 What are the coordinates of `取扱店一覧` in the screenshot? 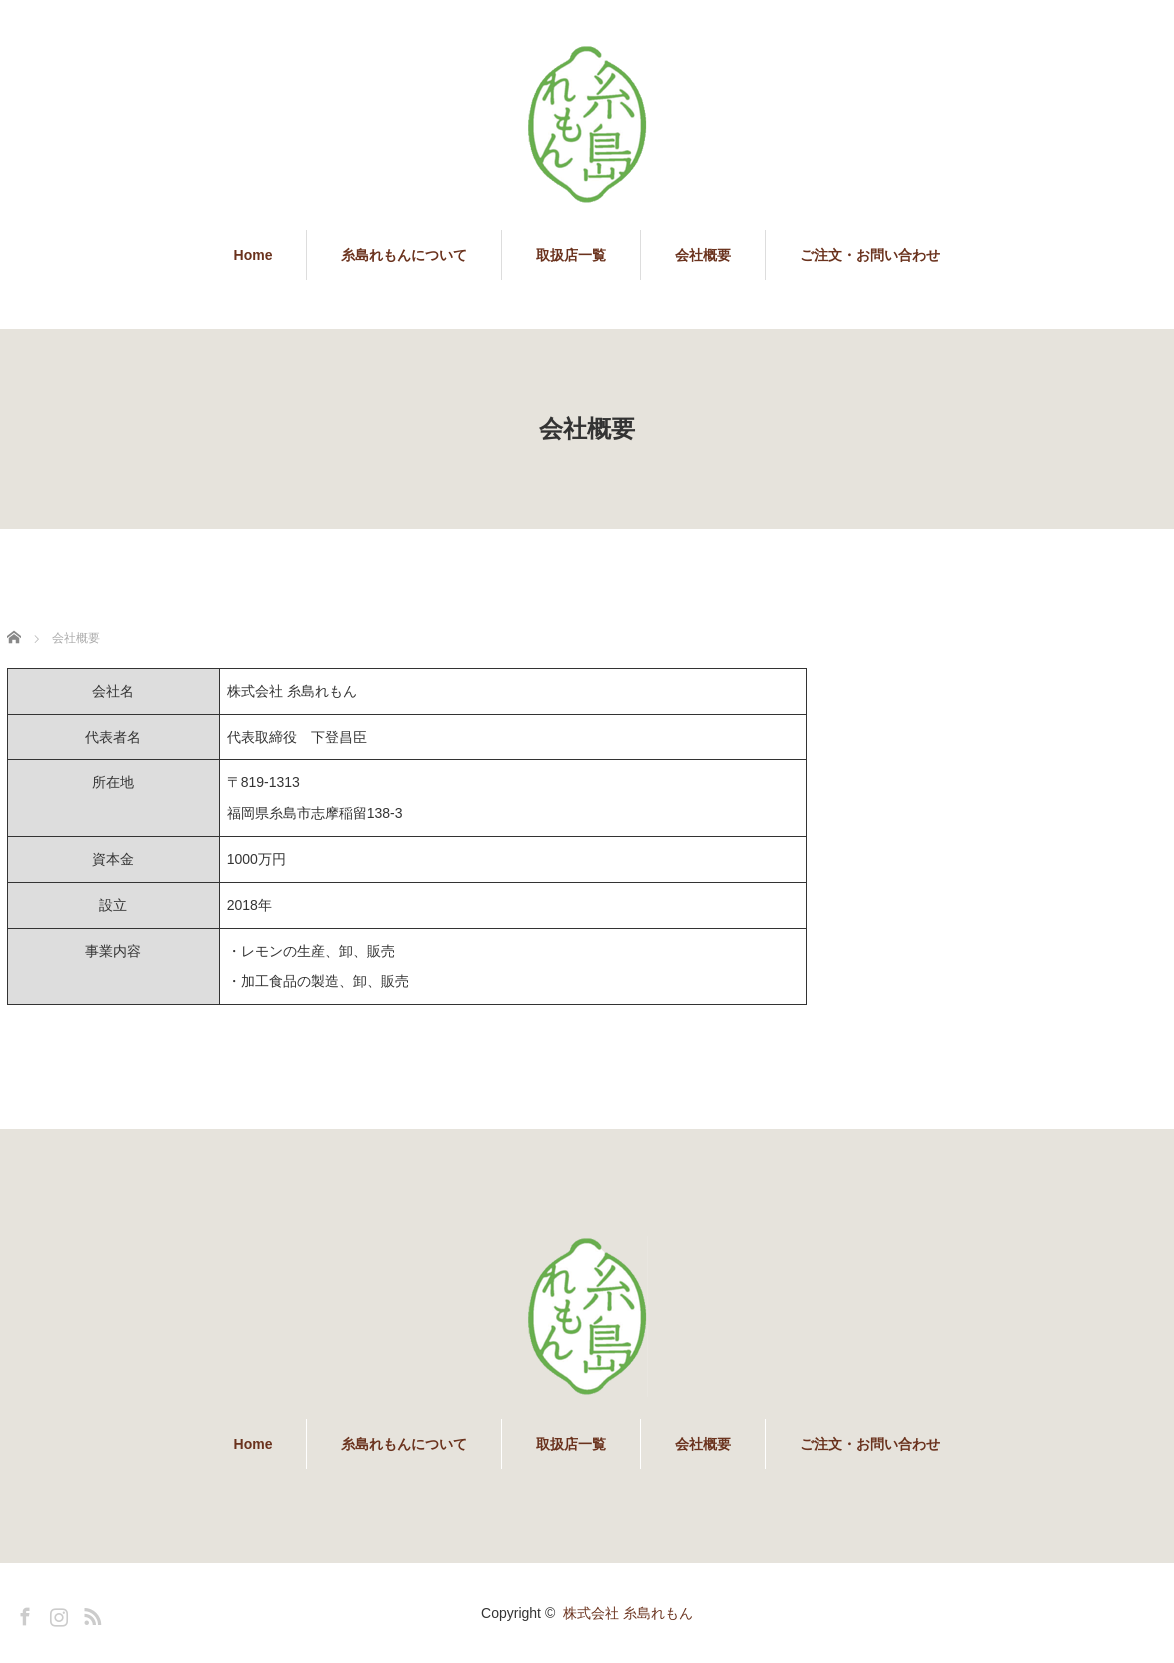 It's located at (571, 255).